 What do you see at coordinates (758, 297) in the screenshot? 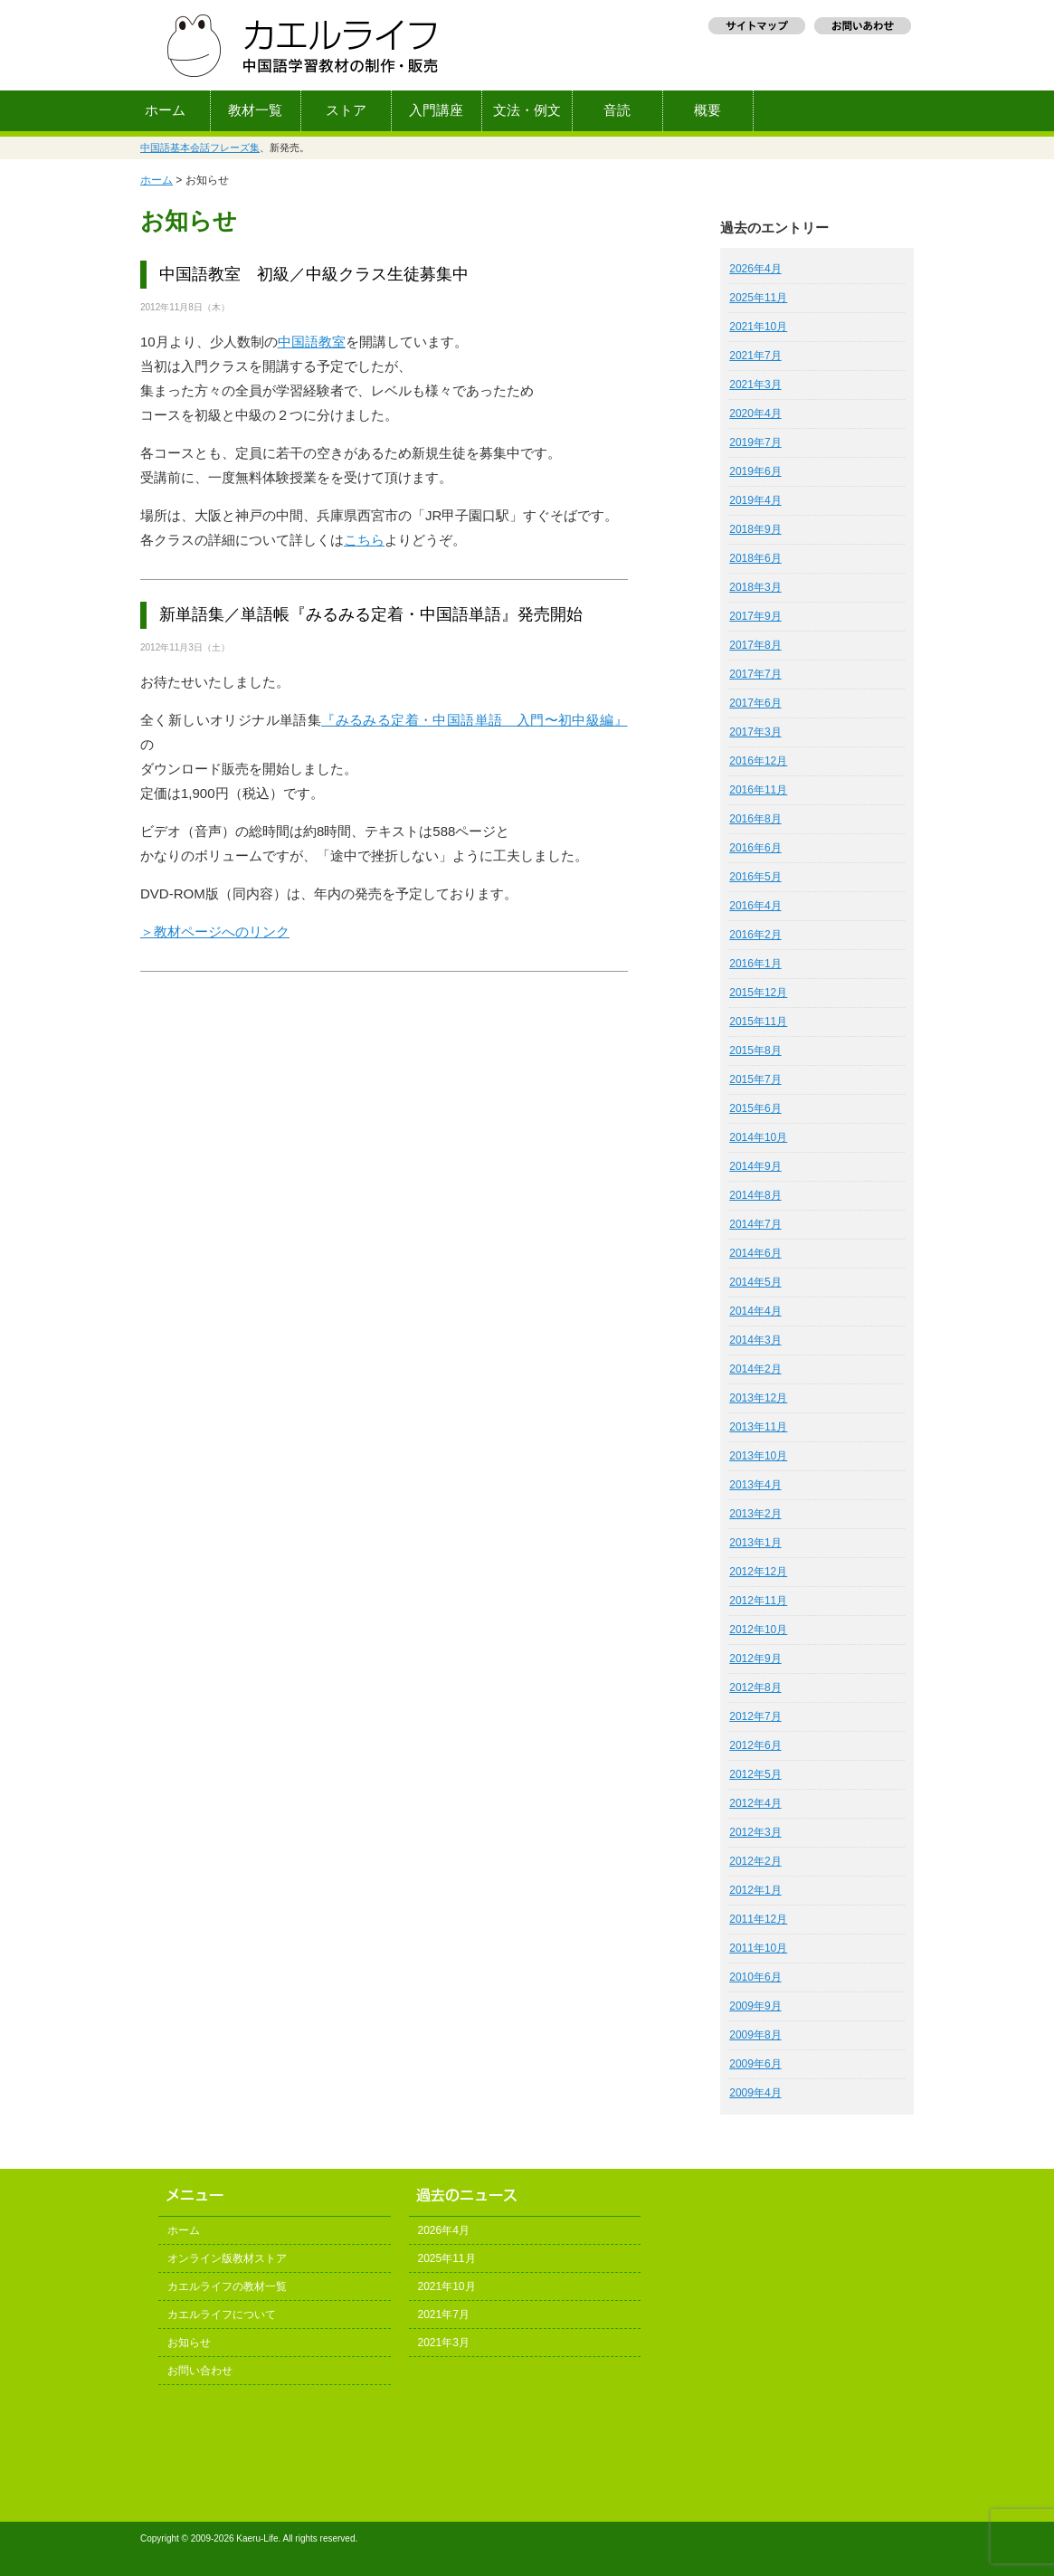
I see `2025年11月` at bounding box center [758, 297].